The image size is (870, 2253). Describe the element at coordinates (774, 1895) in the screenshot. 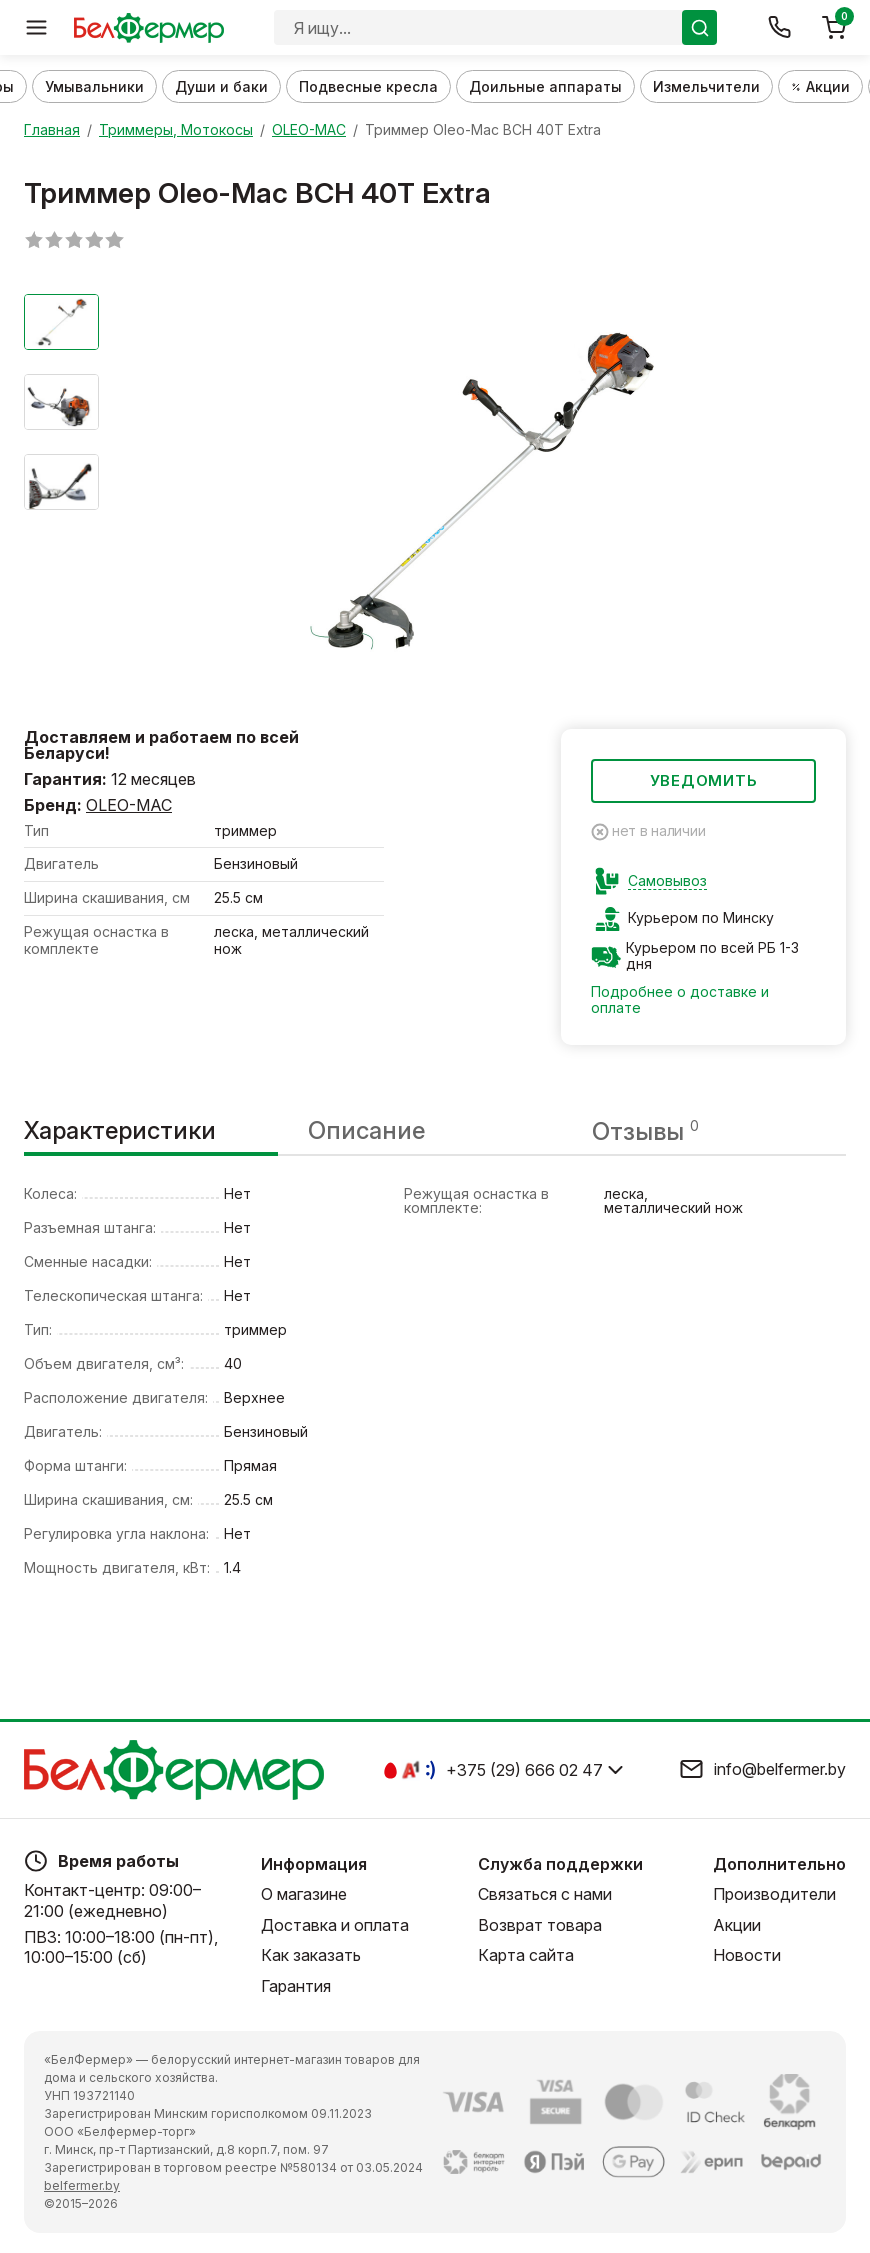

I see `Производители` at that location.